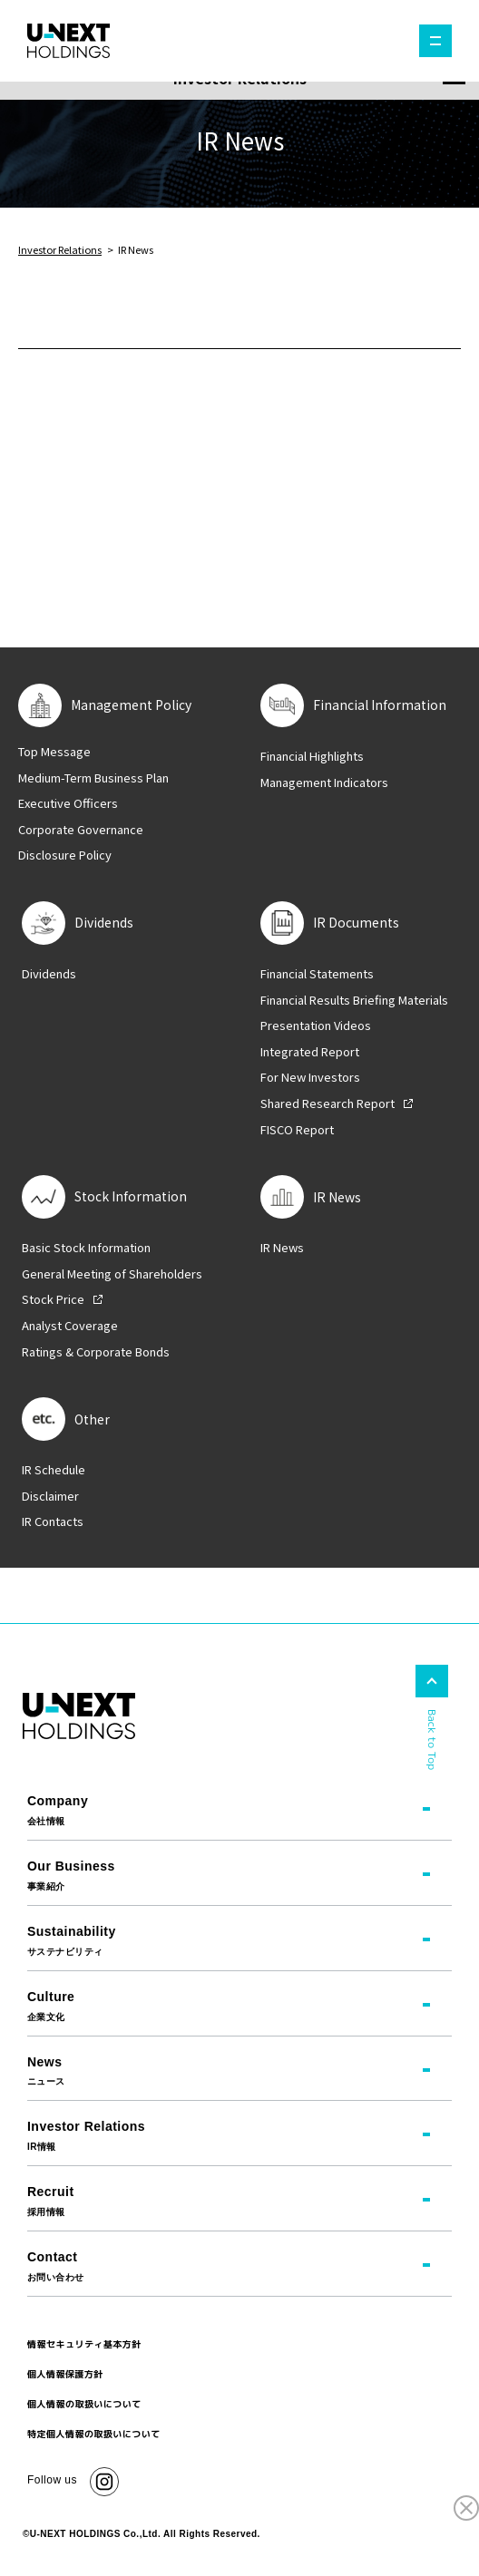 The image size is (479, 2576). What do you see at coordinates (65, 855) in the screenshot?
I see `Disclosure Policy` at bounding box center [65, 855].